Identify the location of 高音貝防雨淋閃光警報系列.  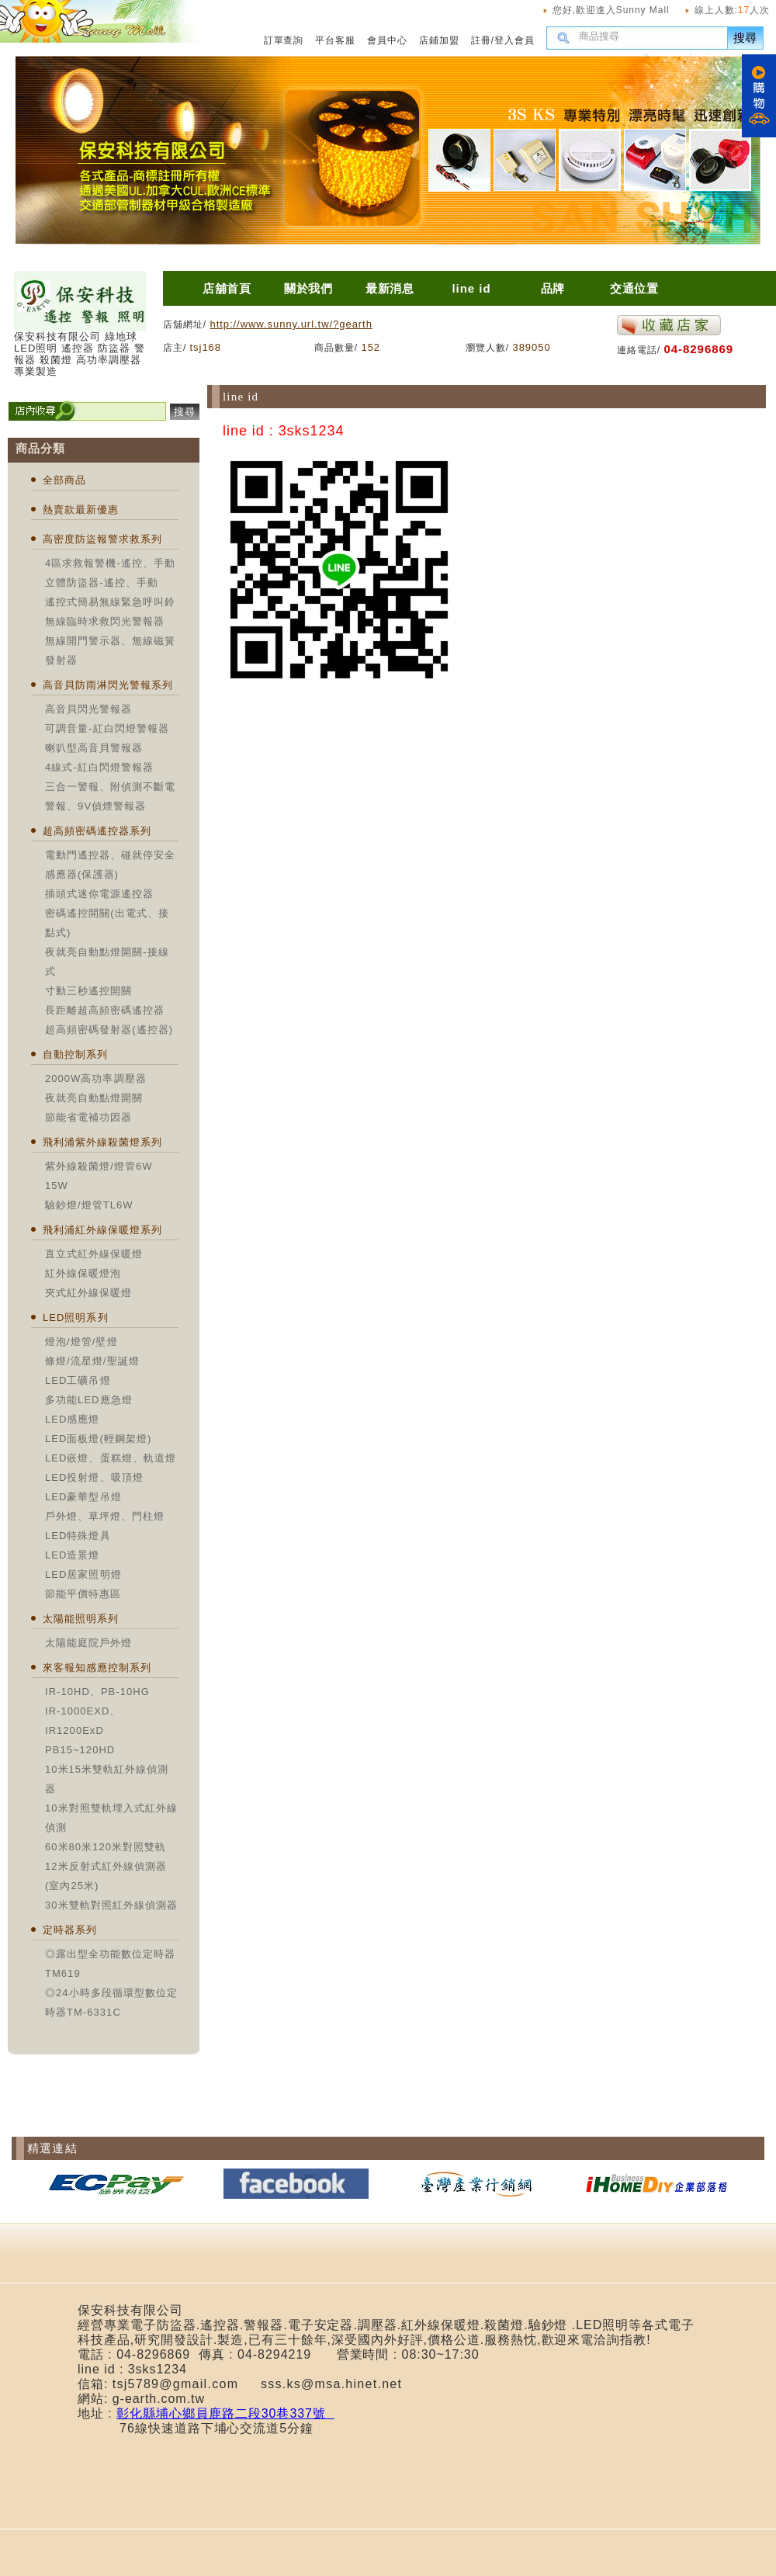
(108, 685).